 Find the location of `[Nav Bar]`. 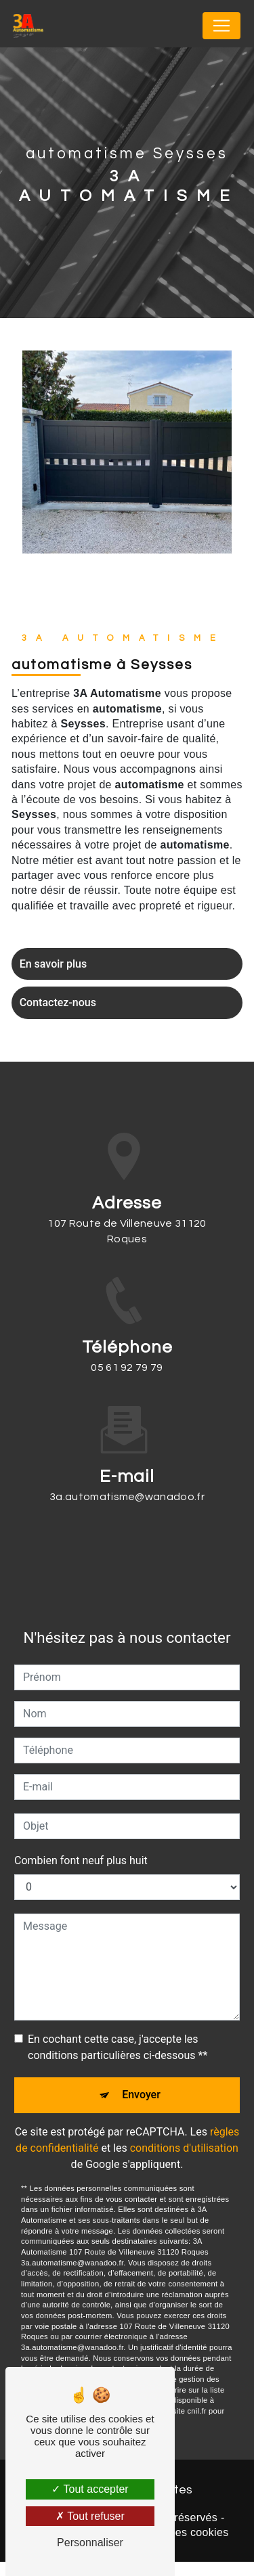

[Nav Bar] is located at coordinates (221, 25).